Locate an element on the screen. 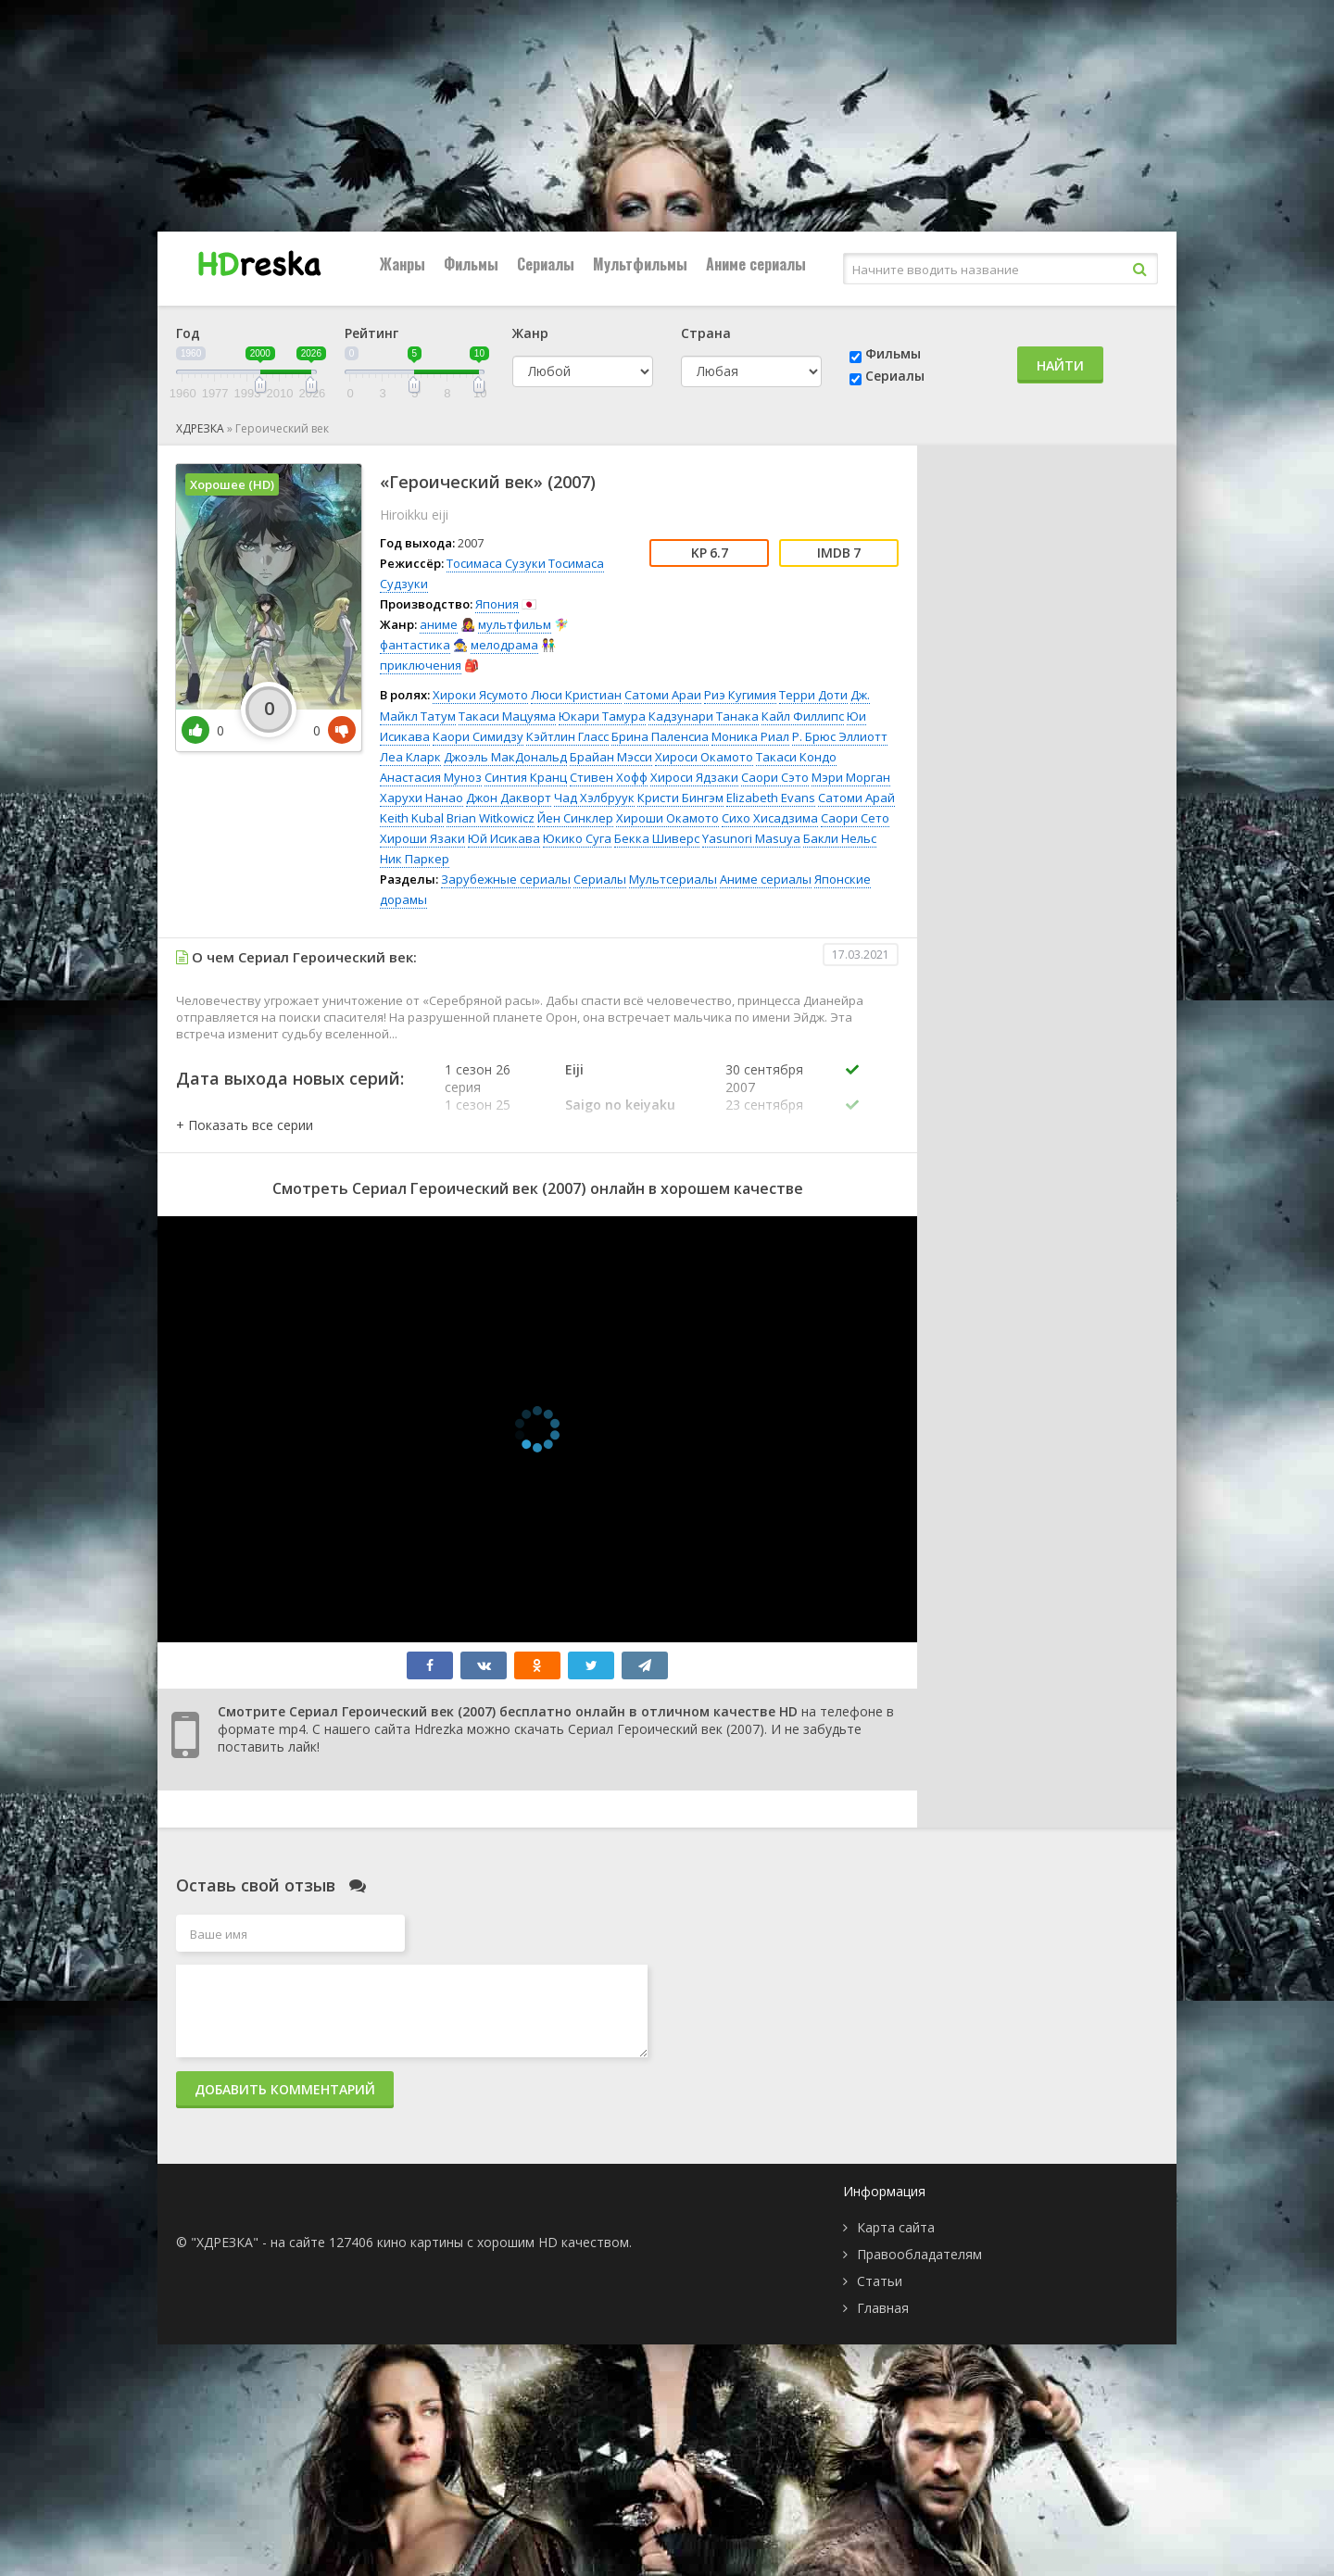 The image size is (1334, 2576). Леа Кларк is located at coordinates (410, 756).